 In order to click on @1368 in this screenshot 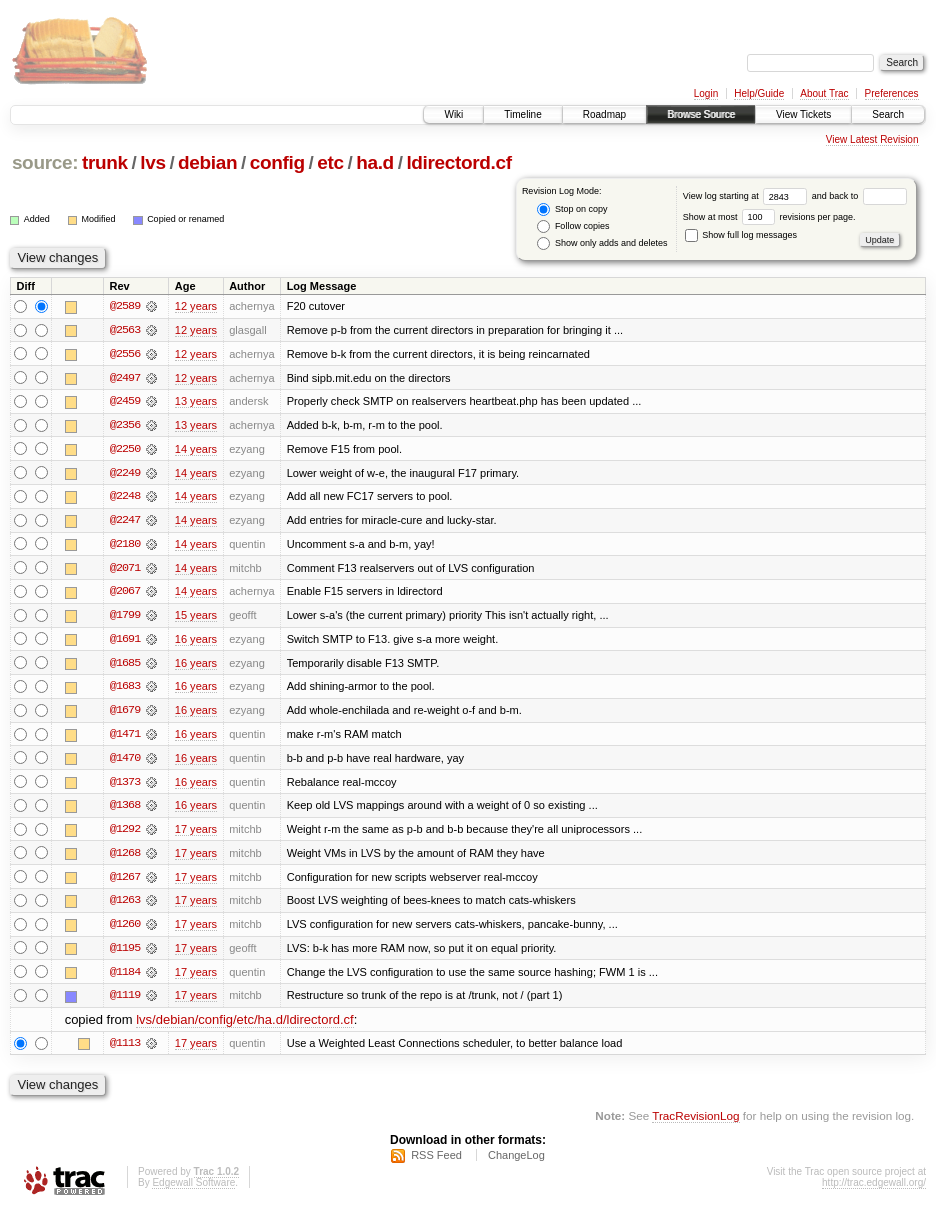, I will do `click(125, 810)`.